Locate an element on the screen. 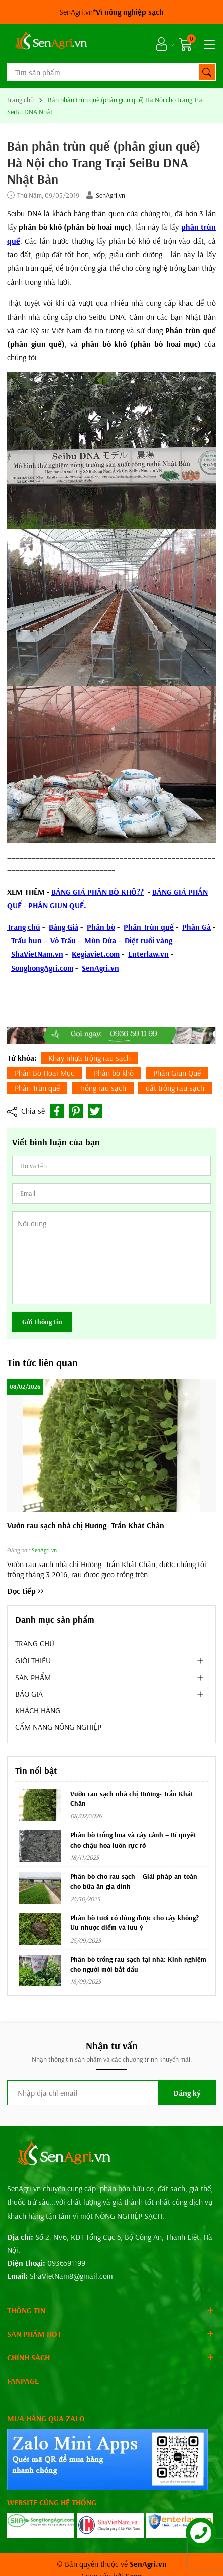 This screenshot has height=2576, width=223. [Địa chỉ Email] is located at coordinates (111, 2092).